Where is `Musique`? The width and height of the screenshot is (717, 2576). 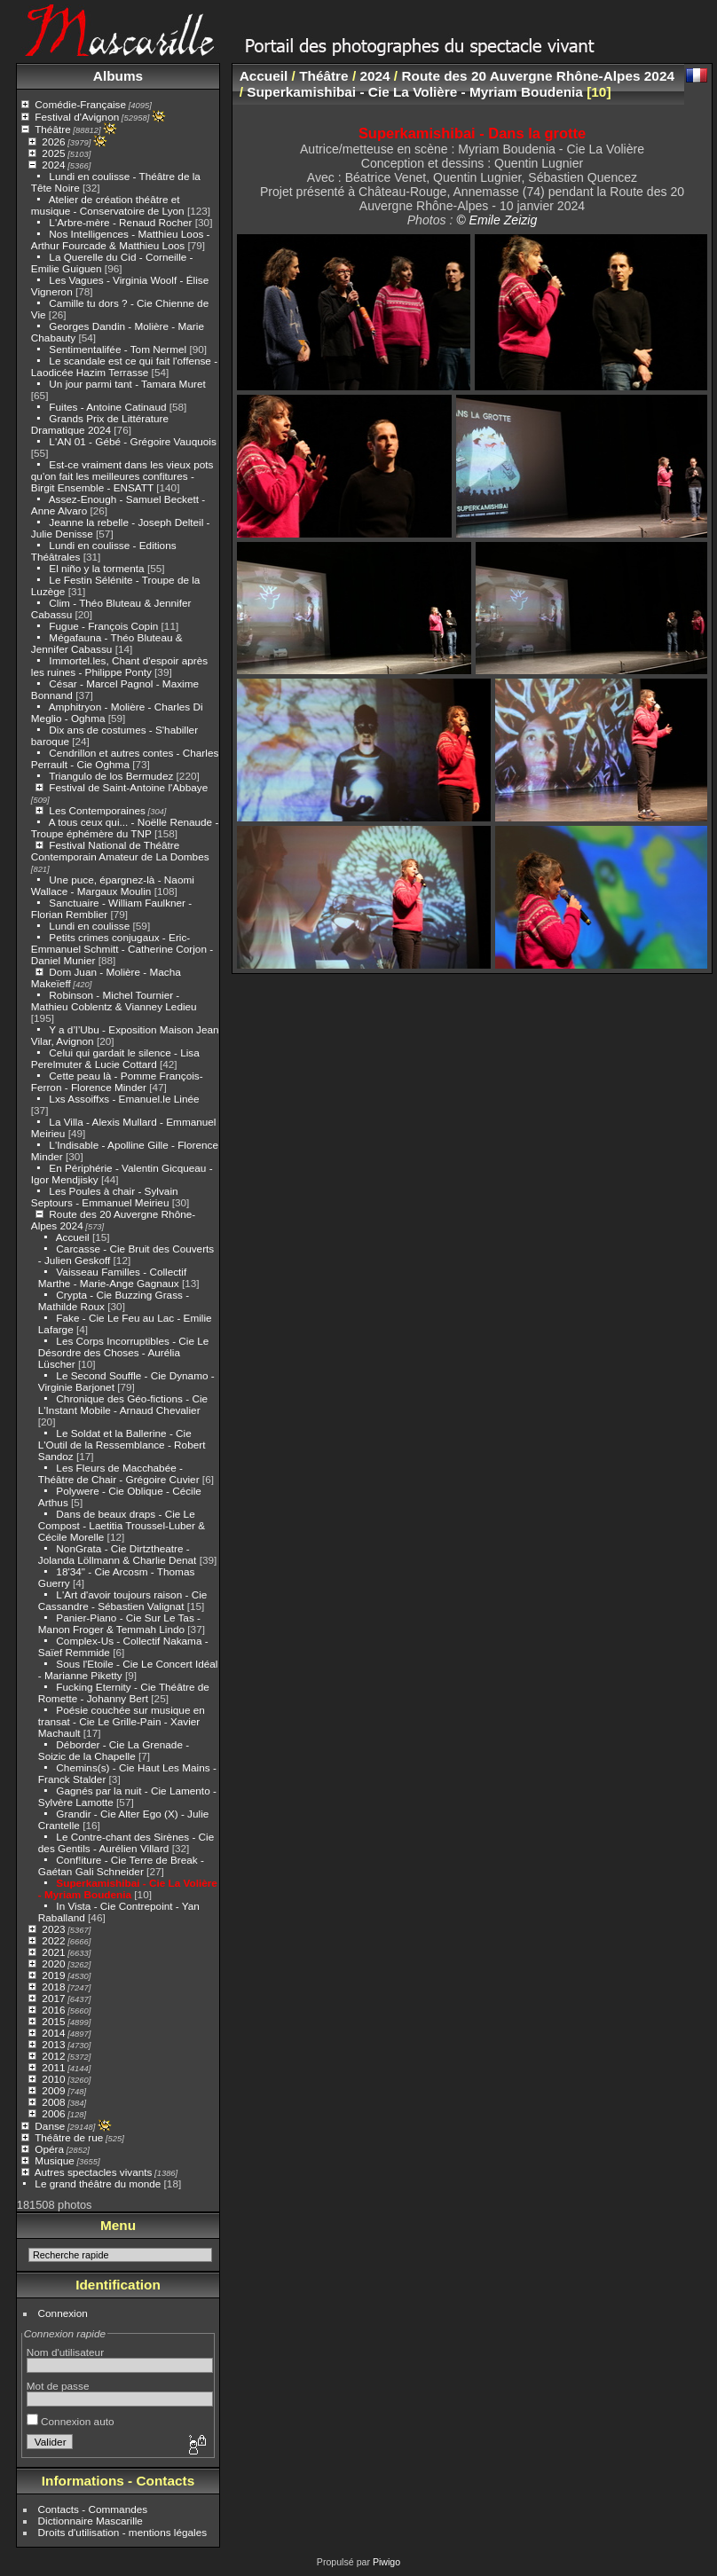
Musique is located at coordinates (54, 2160).